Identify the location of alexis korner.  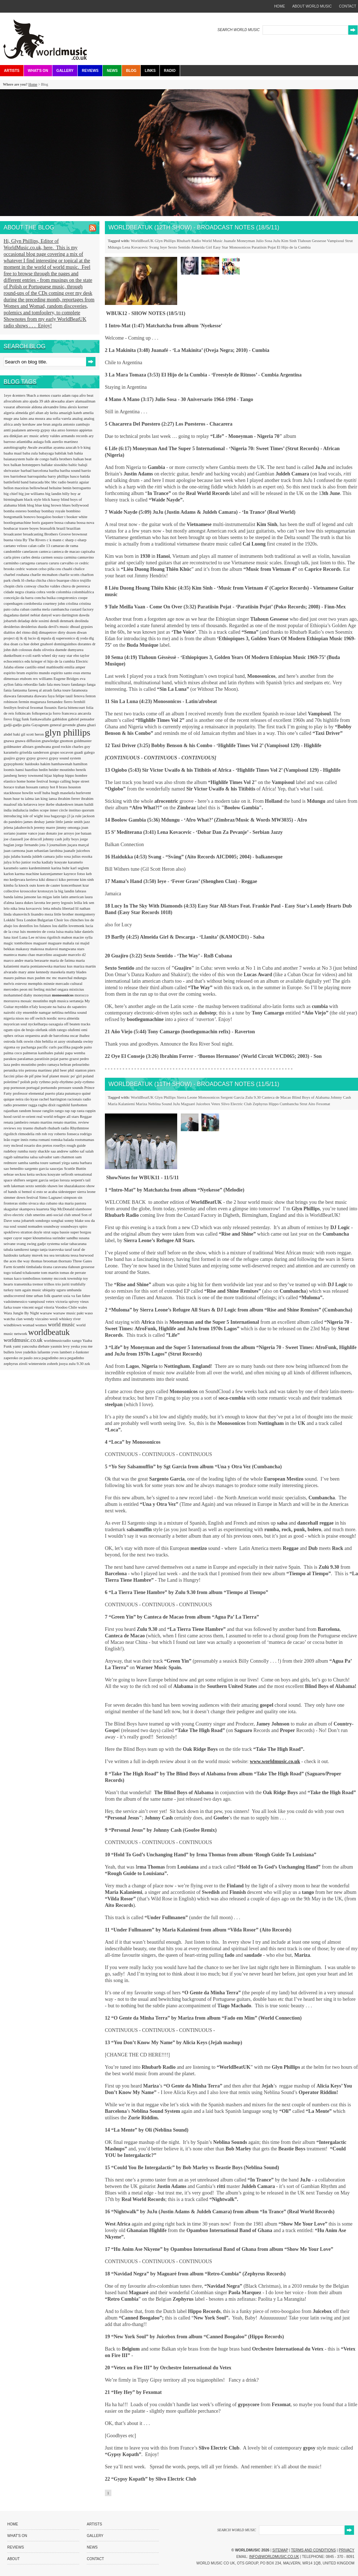
(78, 407).